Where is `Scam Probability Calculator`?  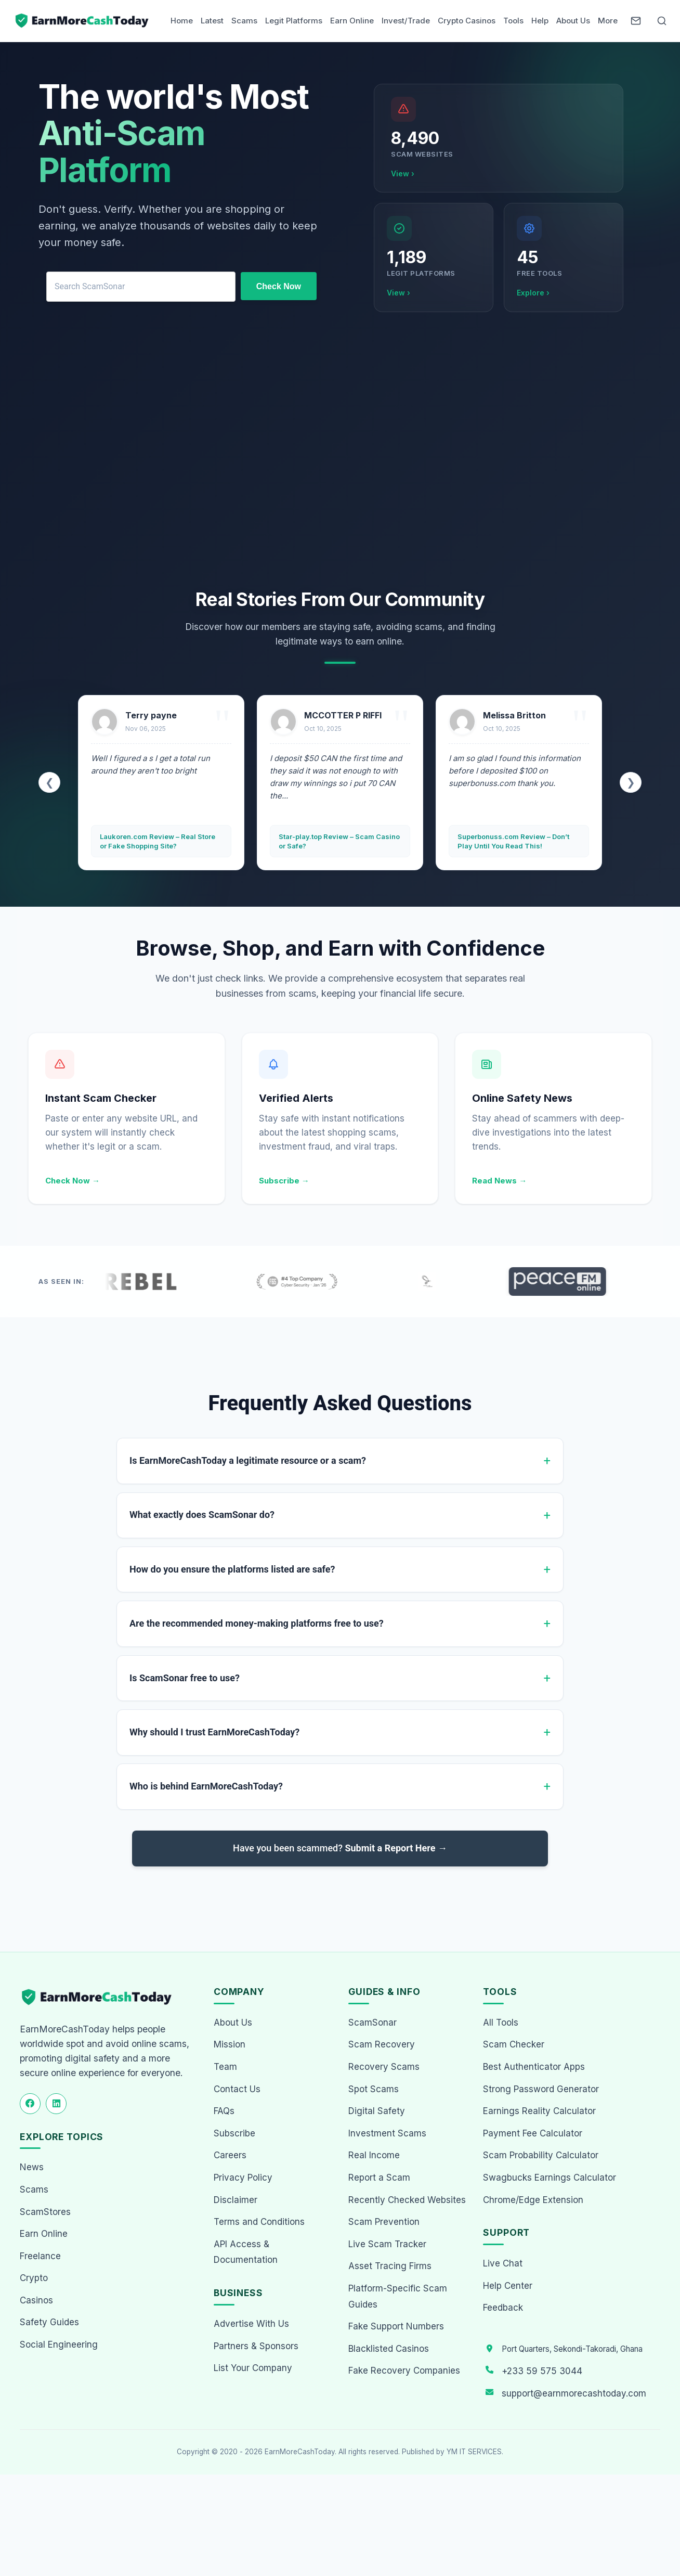
Scam Probability Calculator is located at coordinates (540, 2155).